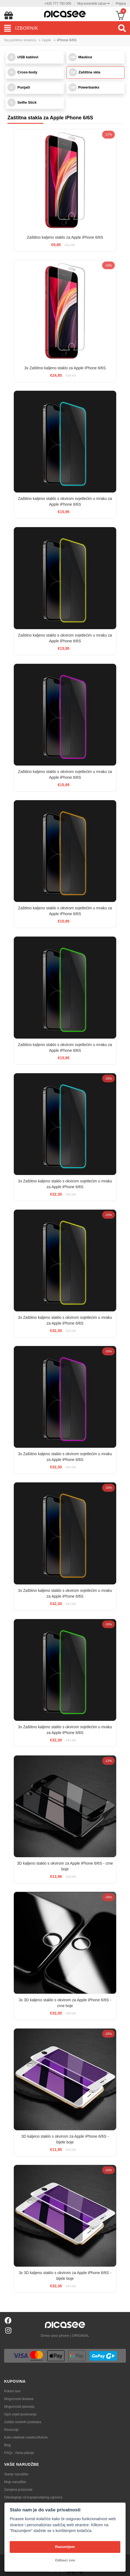  What do you see at coordinates (19, 2407) in the screenshot?
I see `Mogućnosti plaćanja` at bounding box center [19, 2407].